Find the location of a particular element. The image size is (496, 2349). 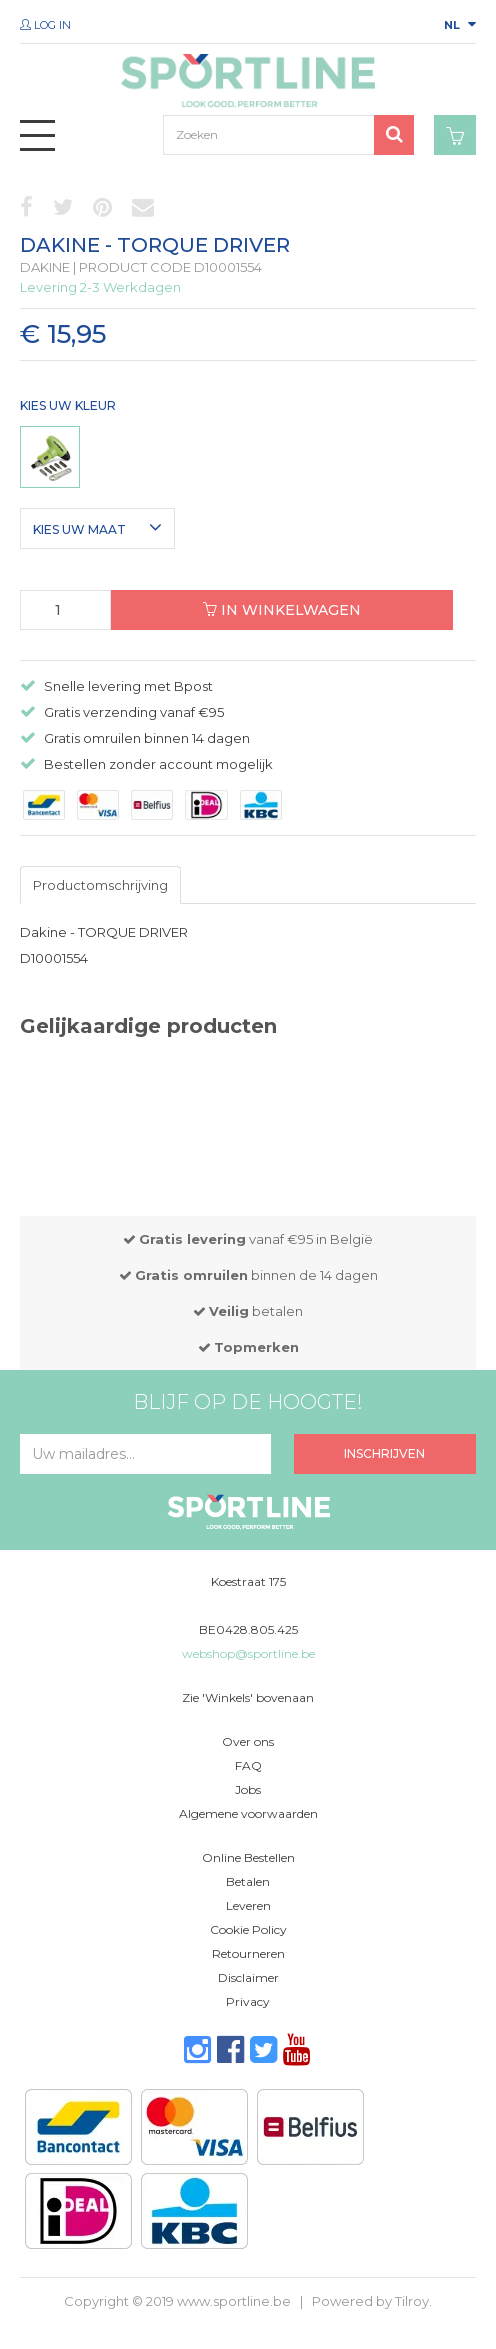

Cookie Policy is located at coordinates (248, 1929).